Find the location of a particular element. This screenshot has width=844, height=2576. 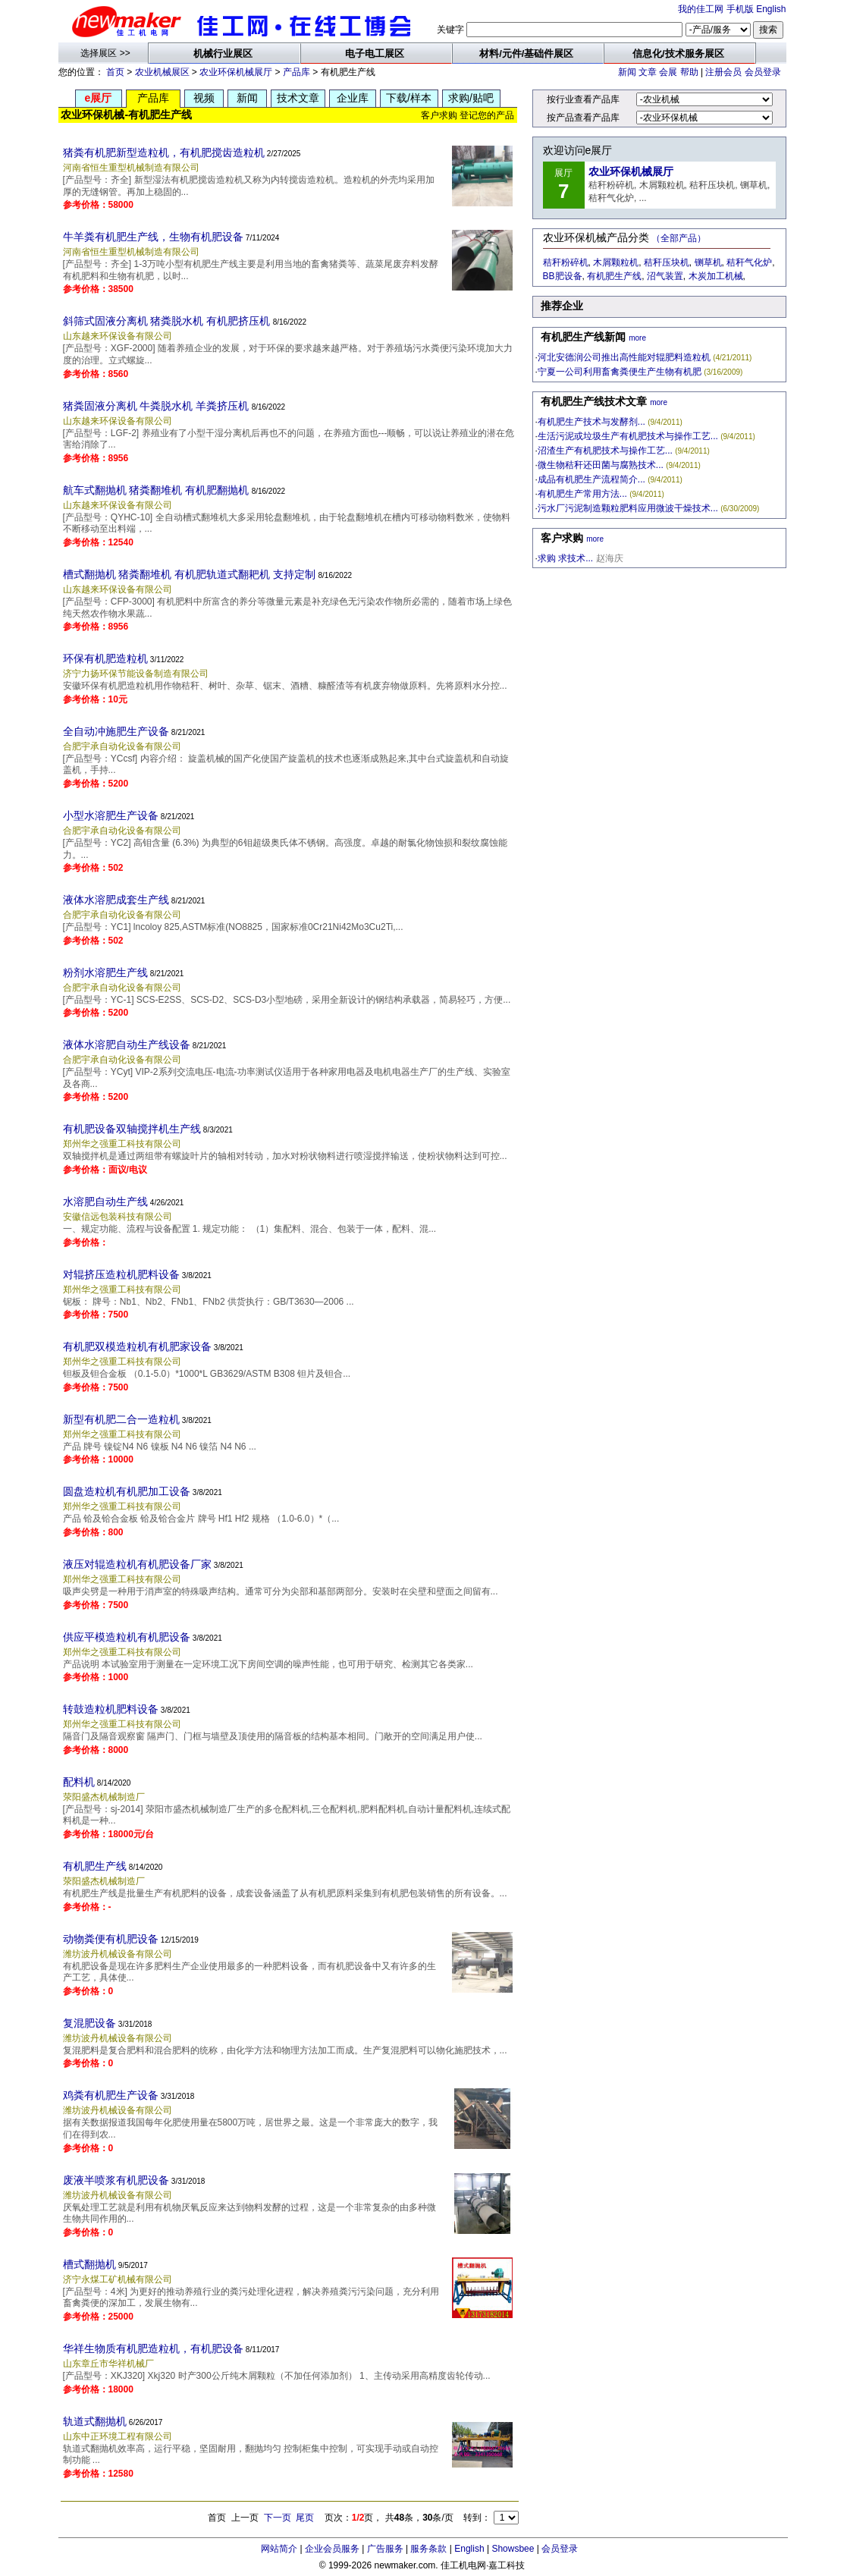

产品库 is located at coordinates (296, 72).